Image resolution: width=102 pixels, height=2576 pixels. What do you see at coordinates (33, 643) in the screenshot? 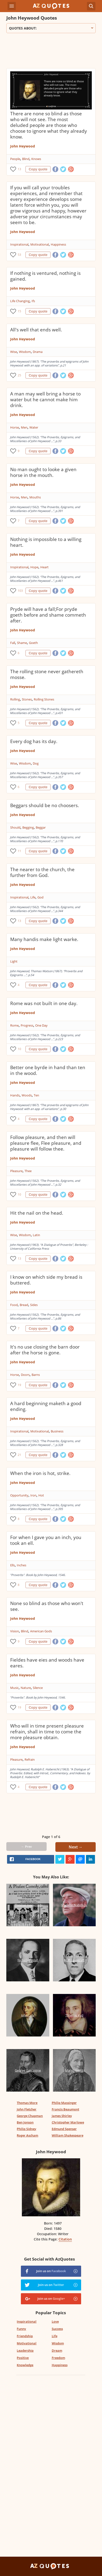
I see `Goeth` at bounding box center [33, 643].